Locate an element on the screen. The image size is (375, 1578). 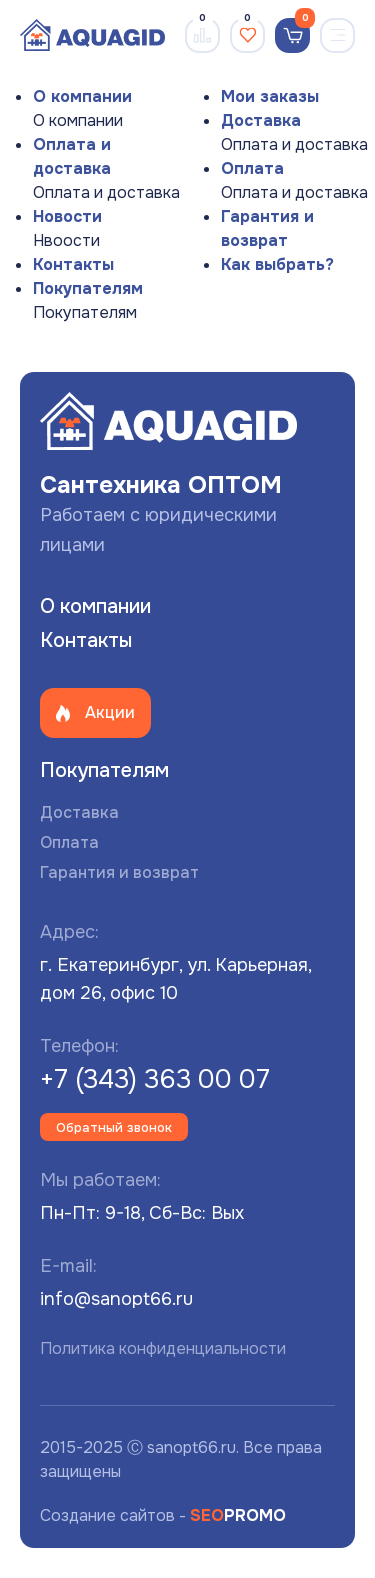
Как выбрать? is located at coordinates (277, 264).